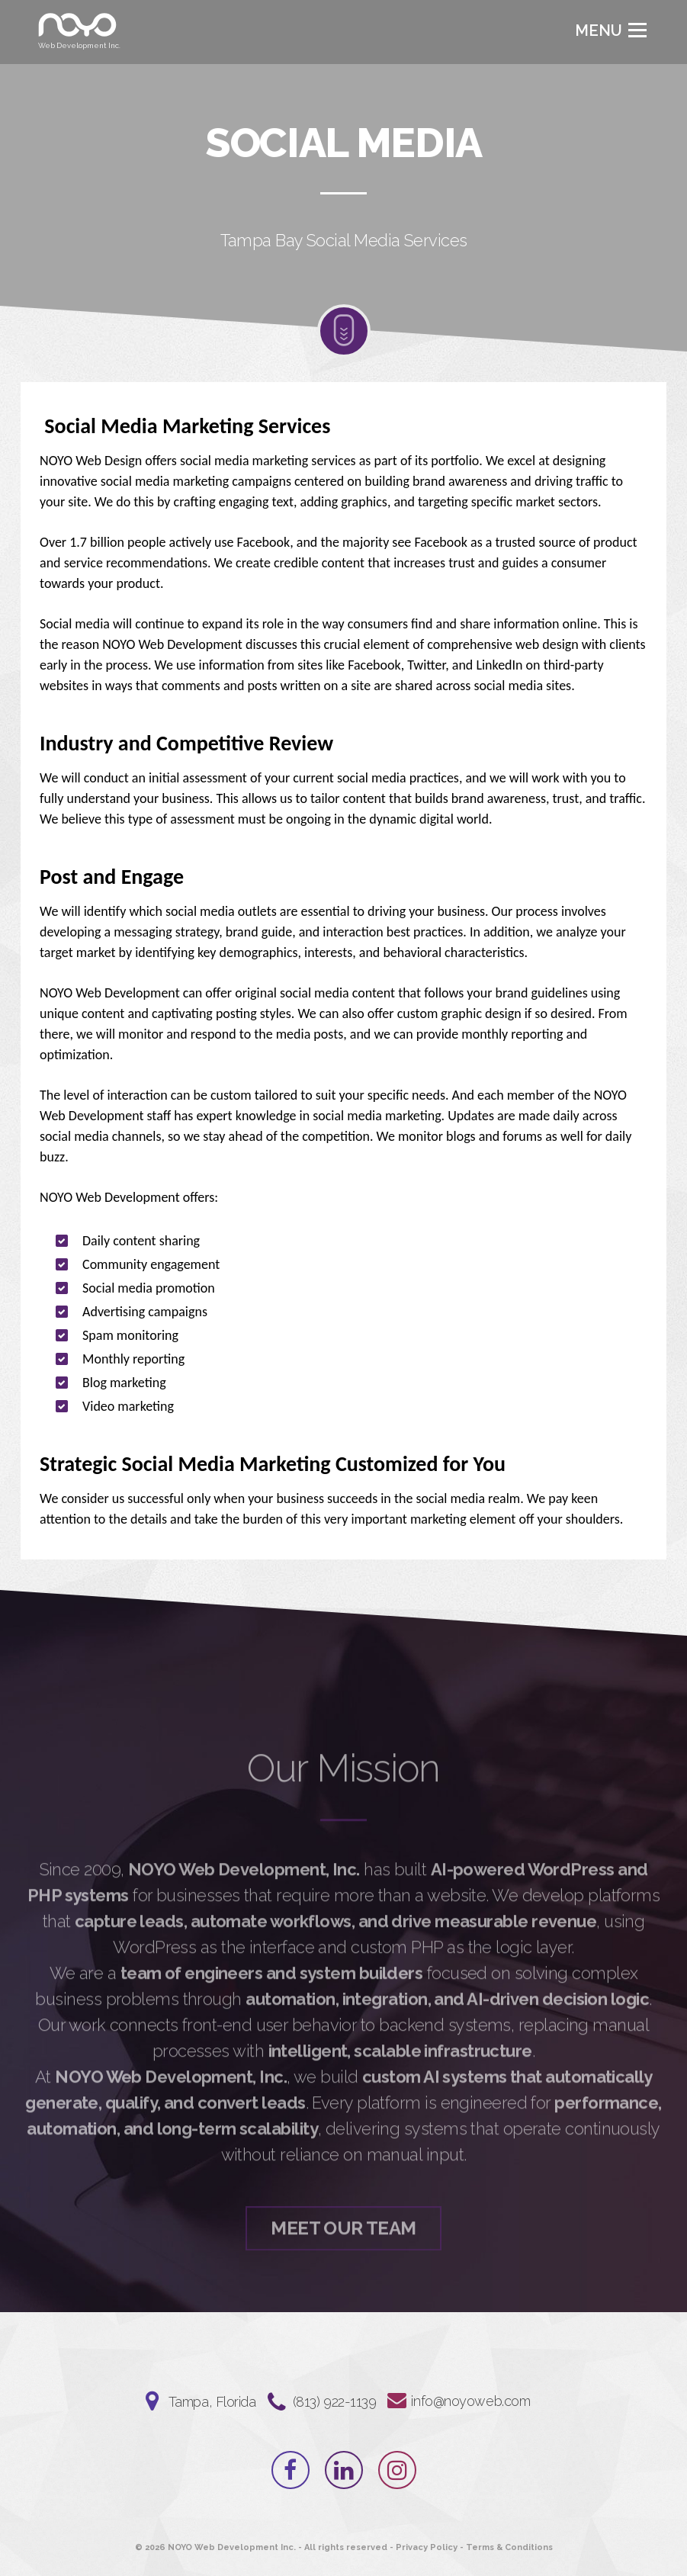 This screenshot has height=2576, width=687. I want to click on Tampa, Florida, so click(212, 2402).